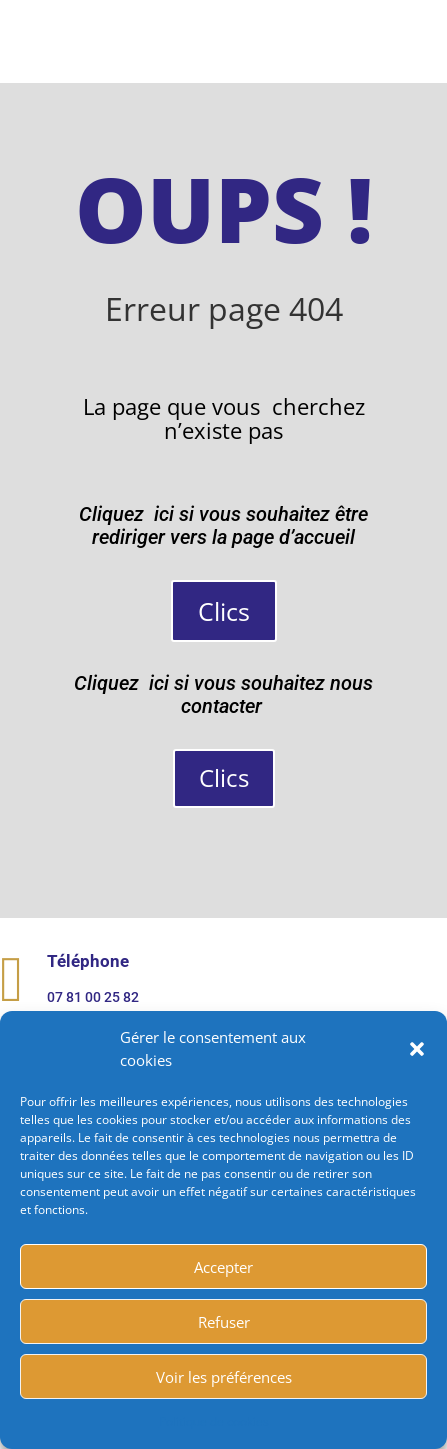  What do you see at coordinates (214, 1421) in the screenshot?
I see `Politique de cookies` at bounding box center [214, 1421].